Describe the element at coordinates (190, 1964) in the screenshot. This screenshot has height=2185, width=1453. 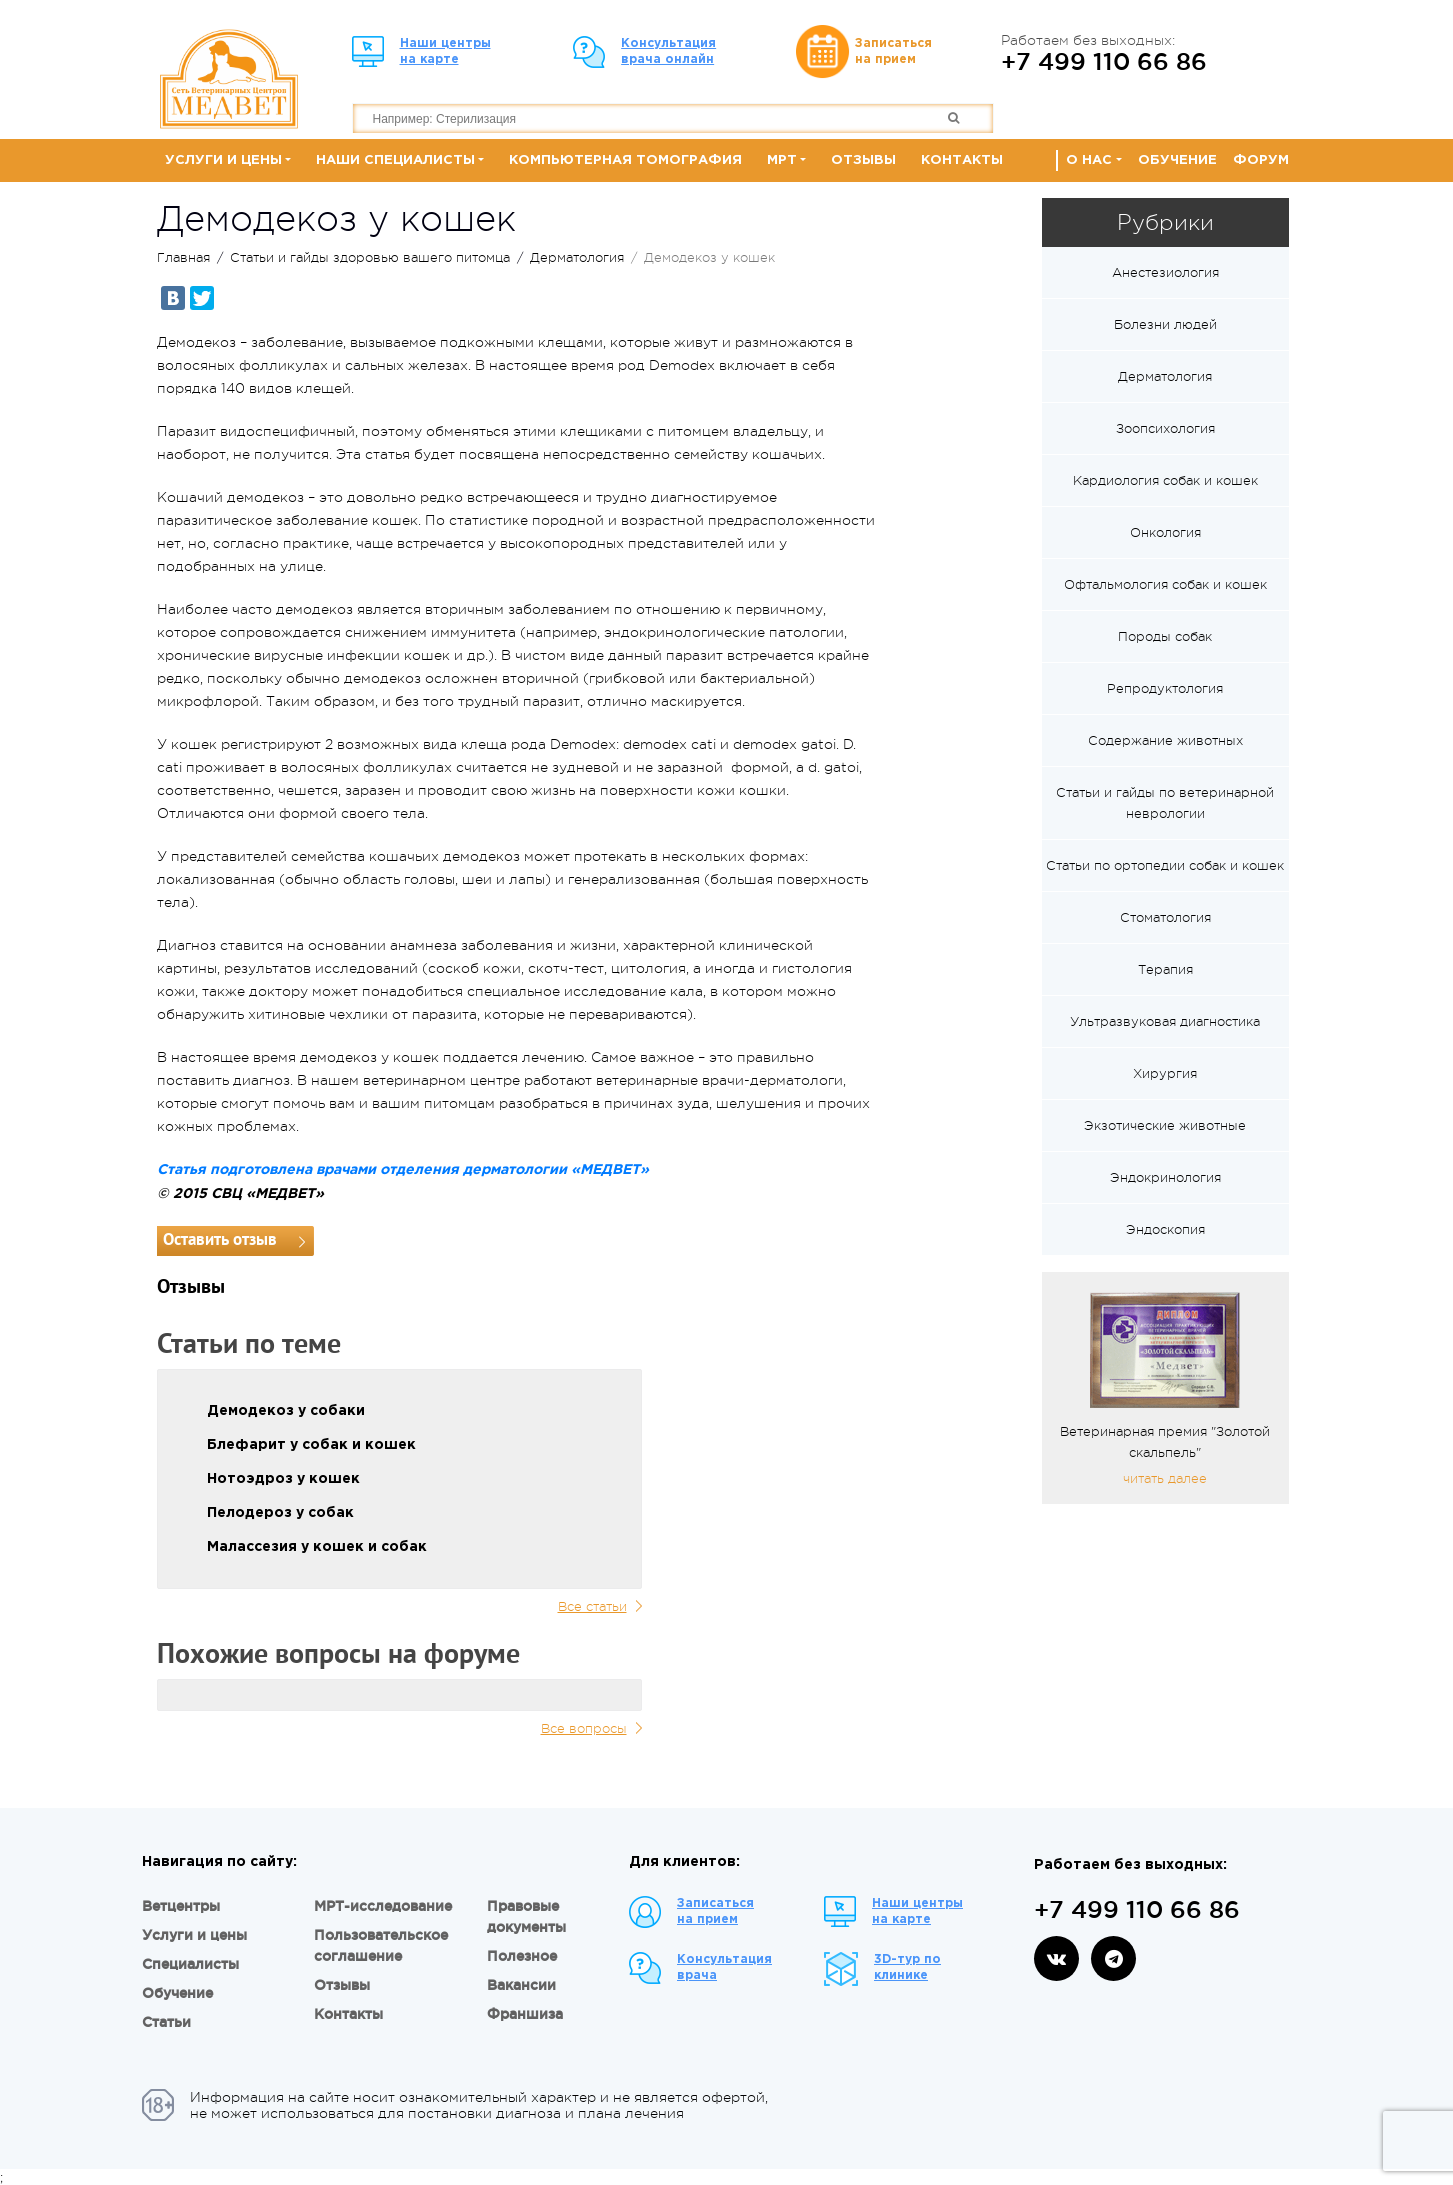
I see `Специалисты` at that location.